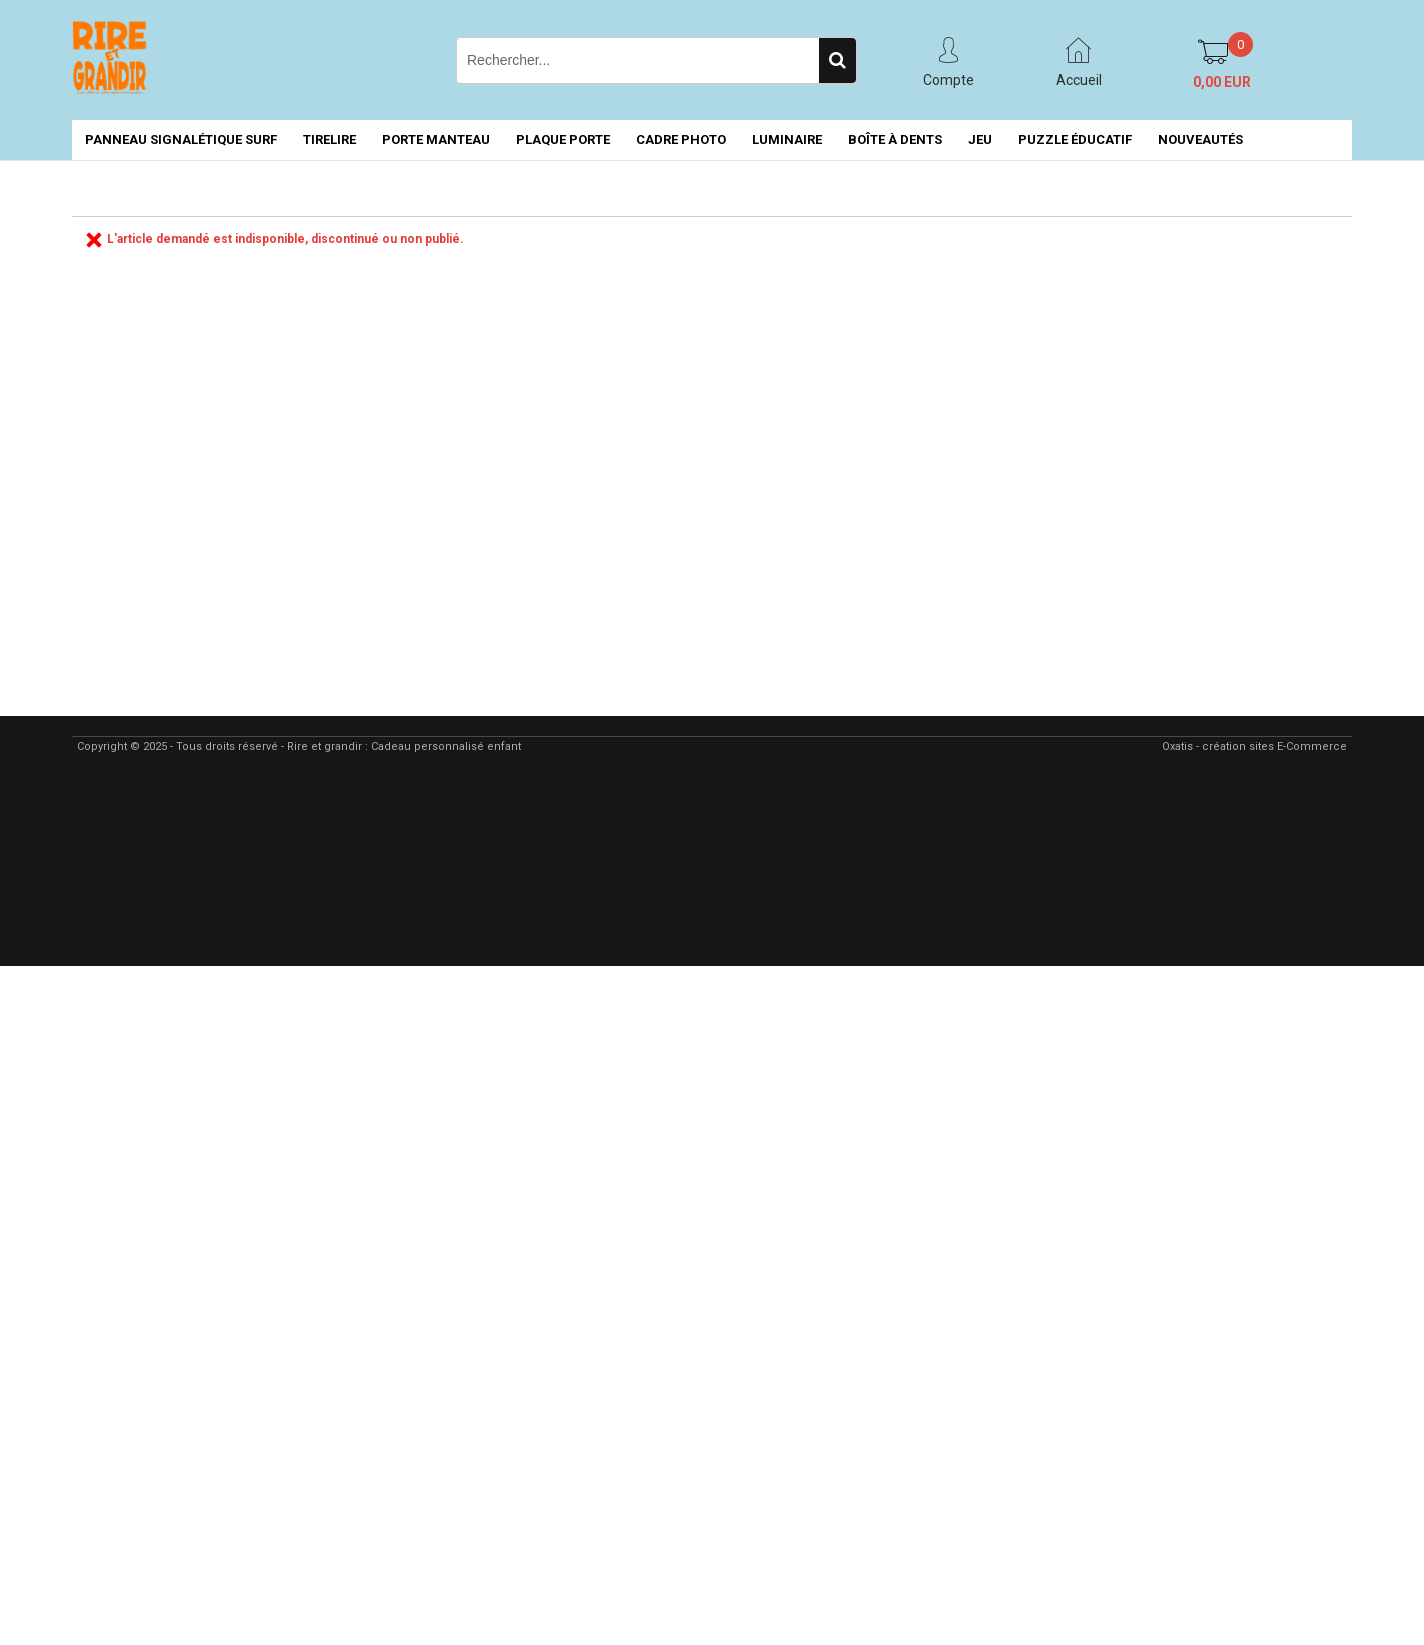 This screenshot has width=1424, height=1645. What do you see at coordinates (1200, 139) in the screenshot?
I see `NOUVEAUTÉS` at bounding box center [1200, 139].